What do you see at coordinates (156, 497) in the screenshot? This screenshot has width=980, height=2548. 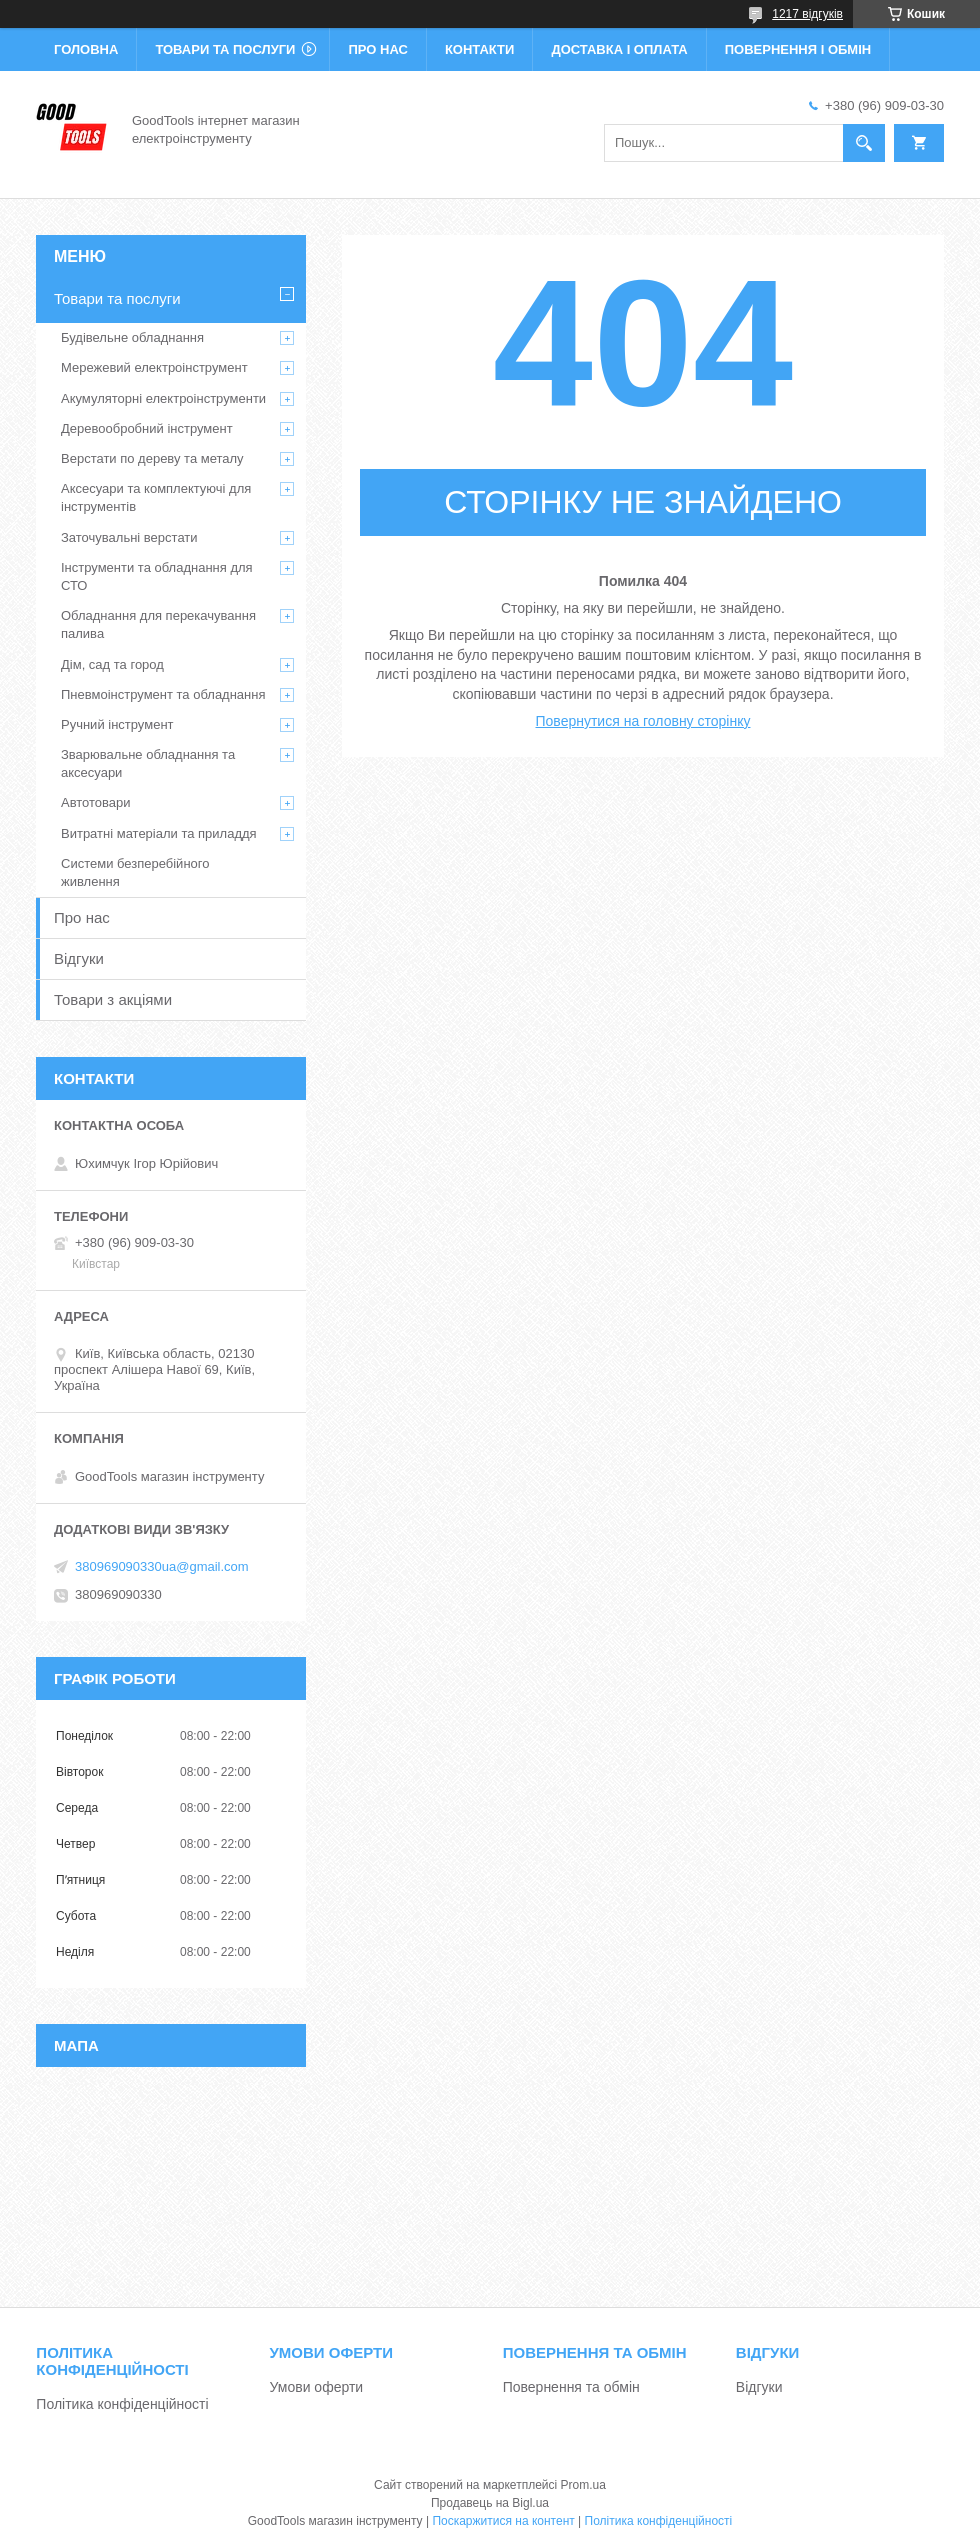 I see `Аксесуари та комплектуючі для інструментів` at bounding box center [156, 497].